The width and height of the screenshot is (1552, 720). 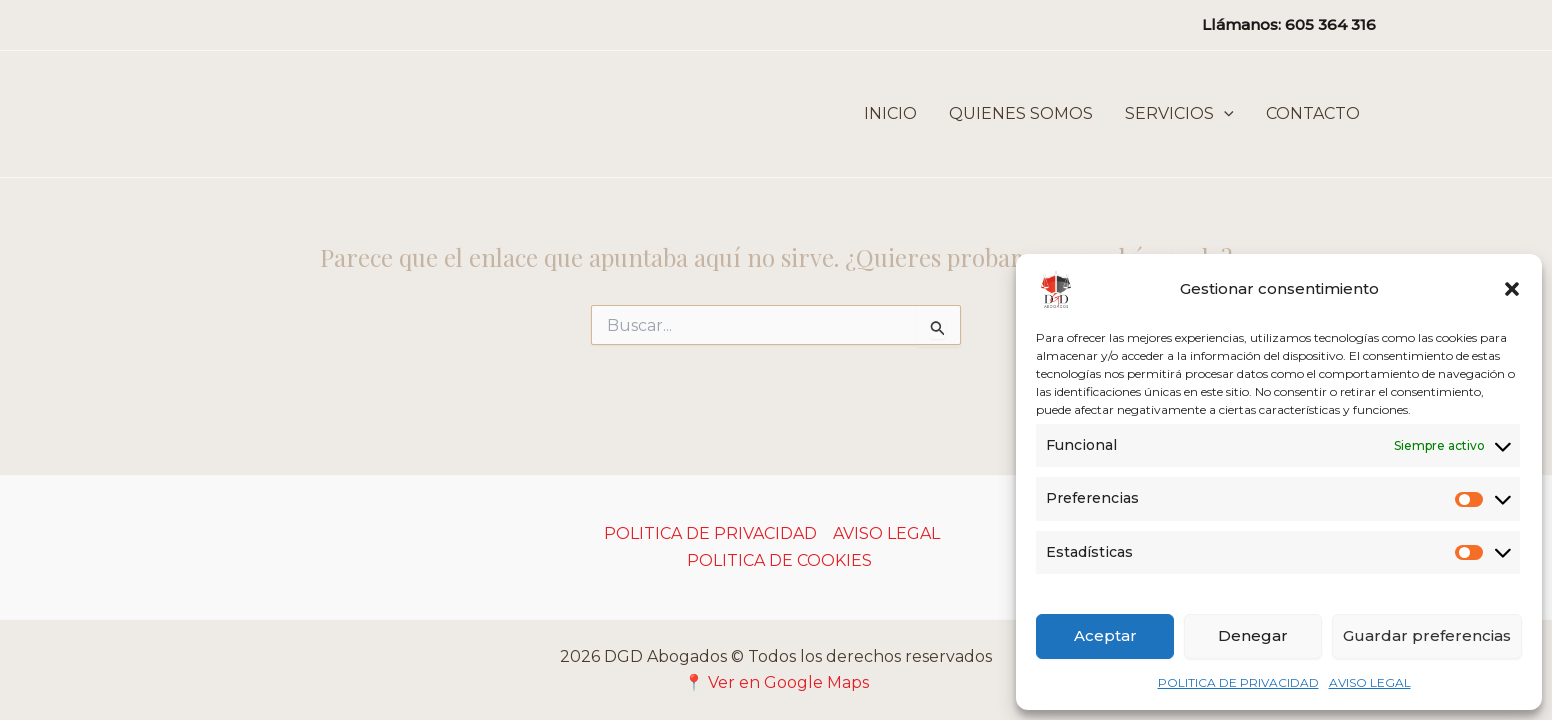 I want to click on QUIENES SOMOS, so click(x=1021, y=113).